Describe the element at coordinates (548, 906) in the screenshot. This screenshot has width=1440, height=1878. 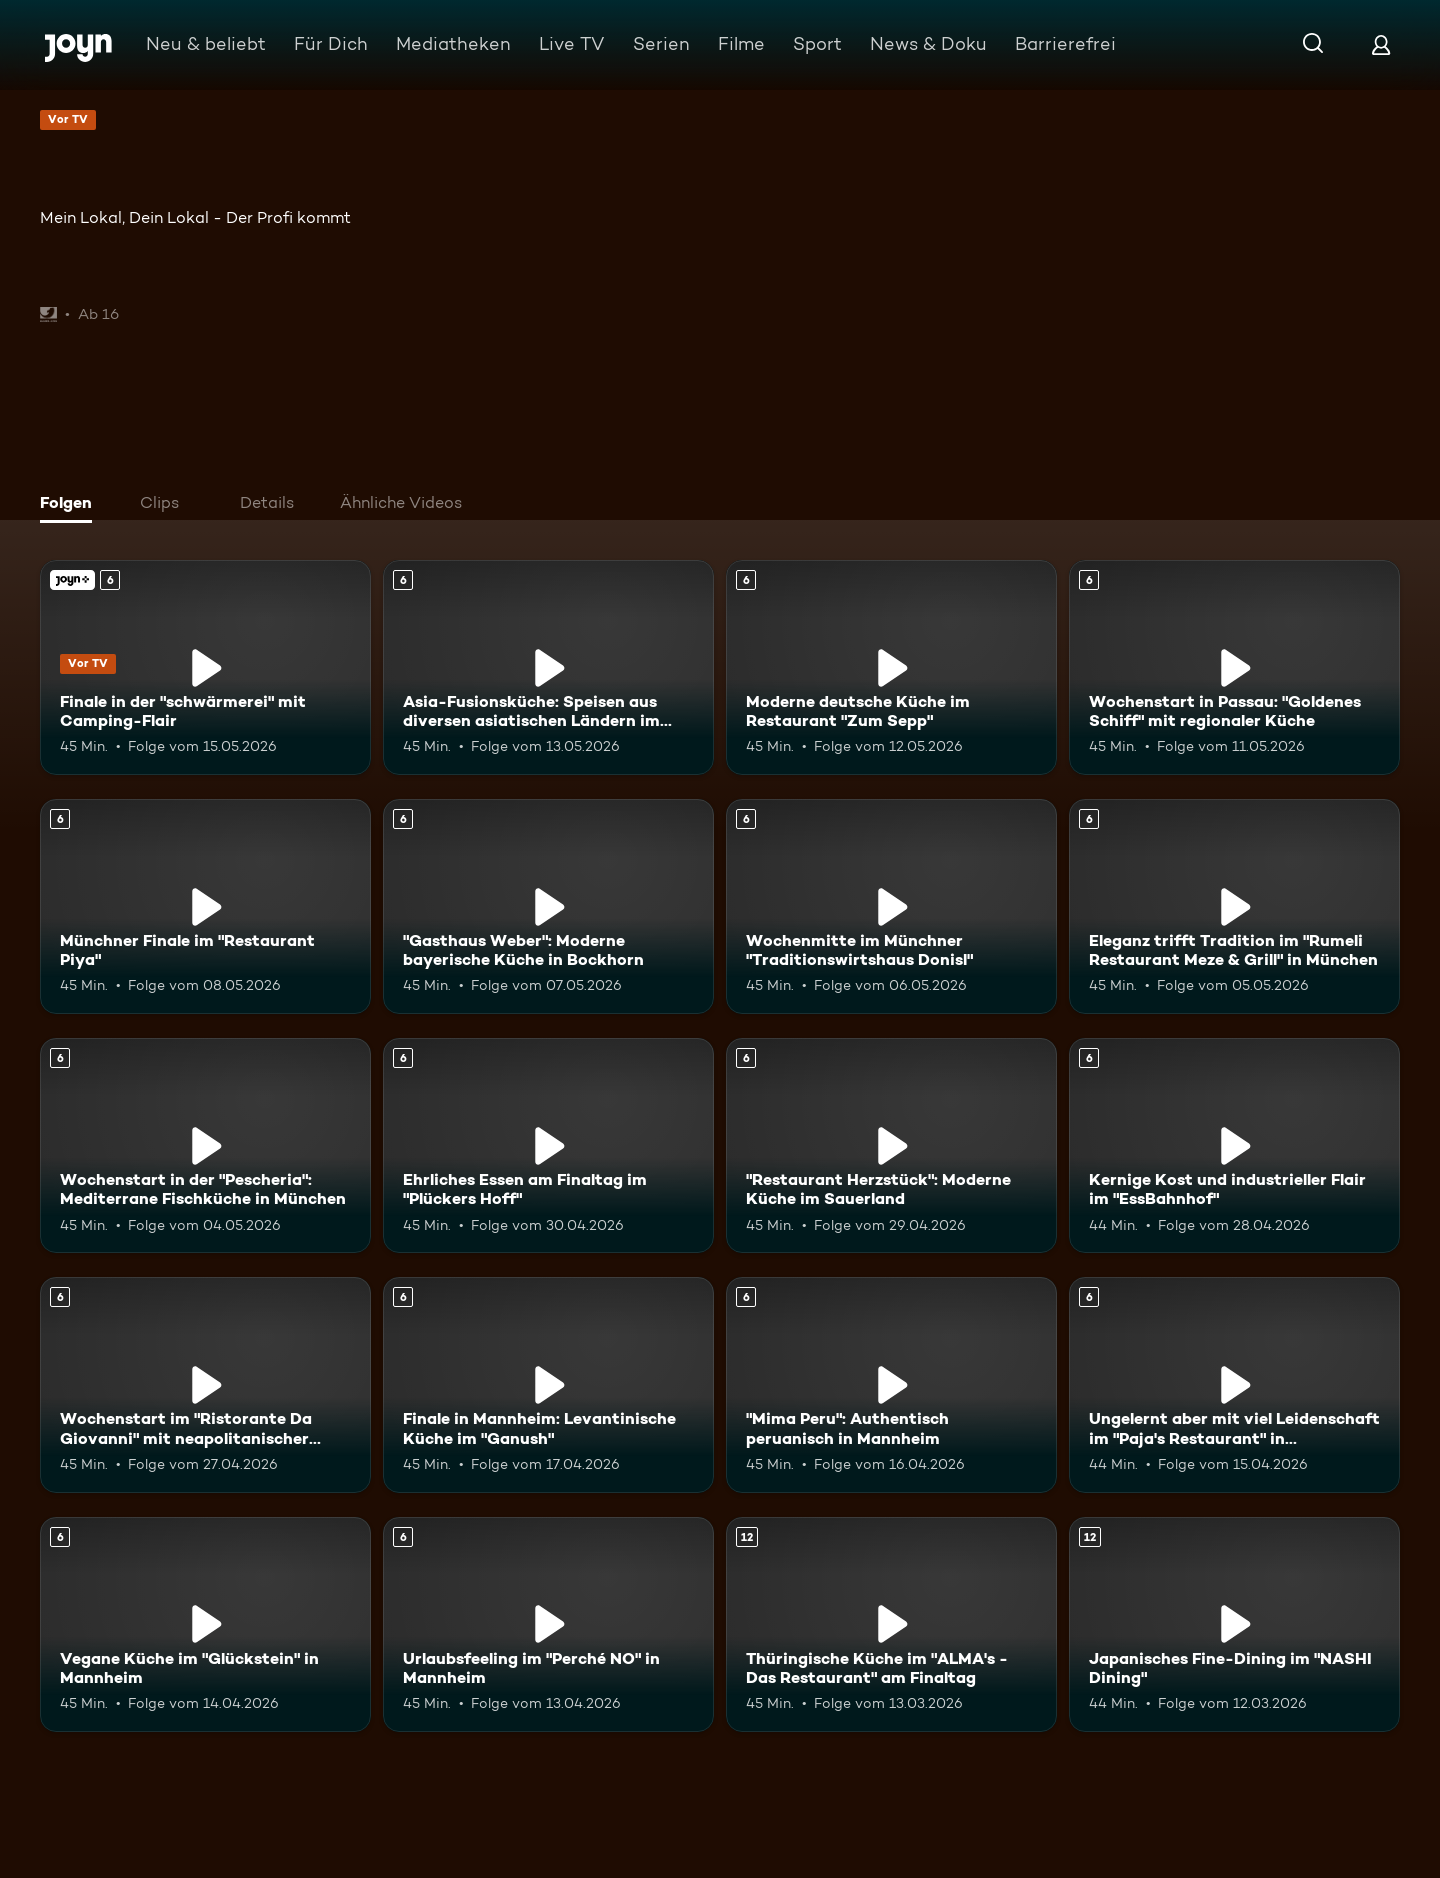
I see `["Gasthaus Weber": Moderne bayerische Küche in Bockhorn. Ab 6 Jahren. Mehr Infos zur Episode]` at that location.